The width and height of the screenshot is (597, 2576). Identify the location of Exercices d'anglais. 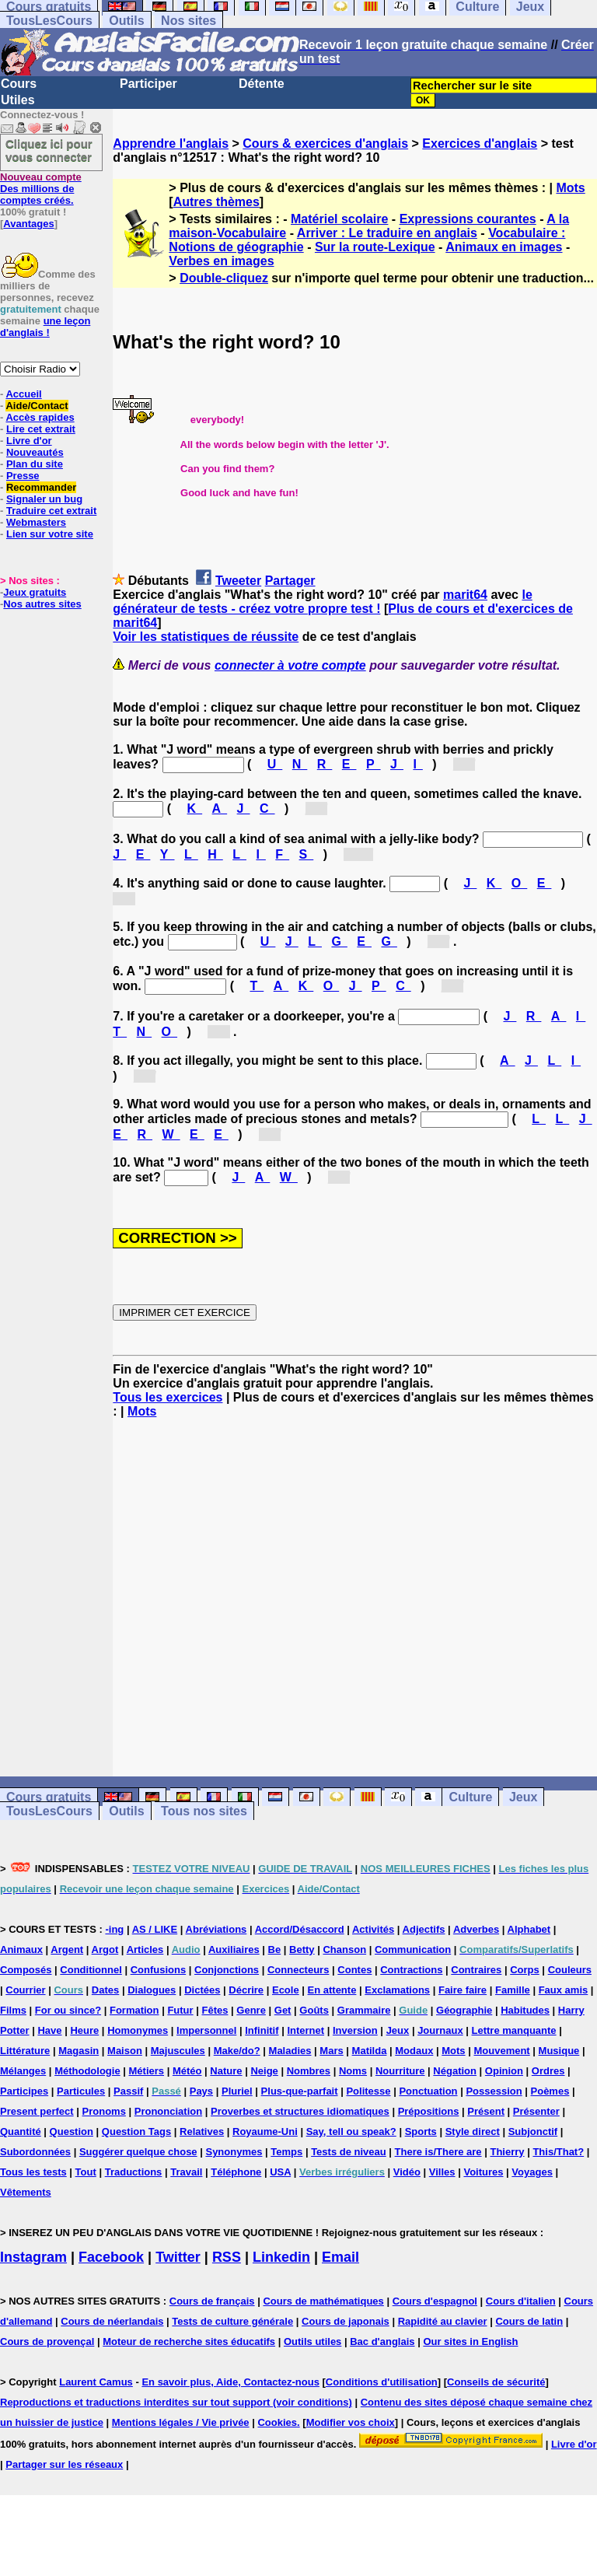
(479, 143).